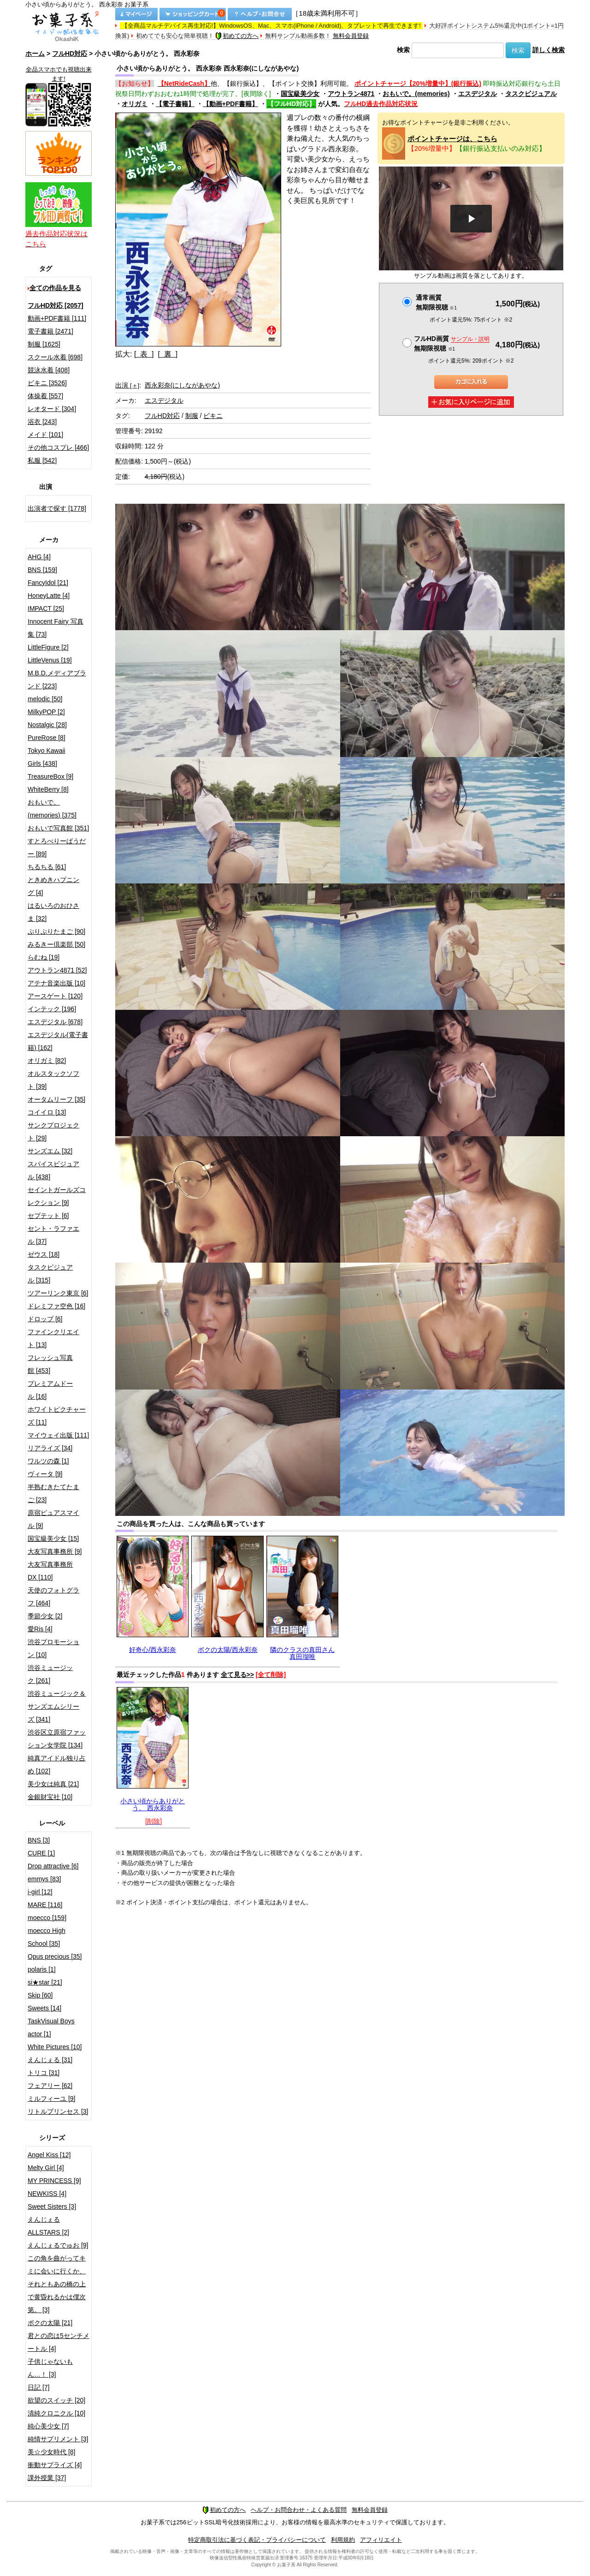  I want to click on ドロップ [6], so click(45, 1319).